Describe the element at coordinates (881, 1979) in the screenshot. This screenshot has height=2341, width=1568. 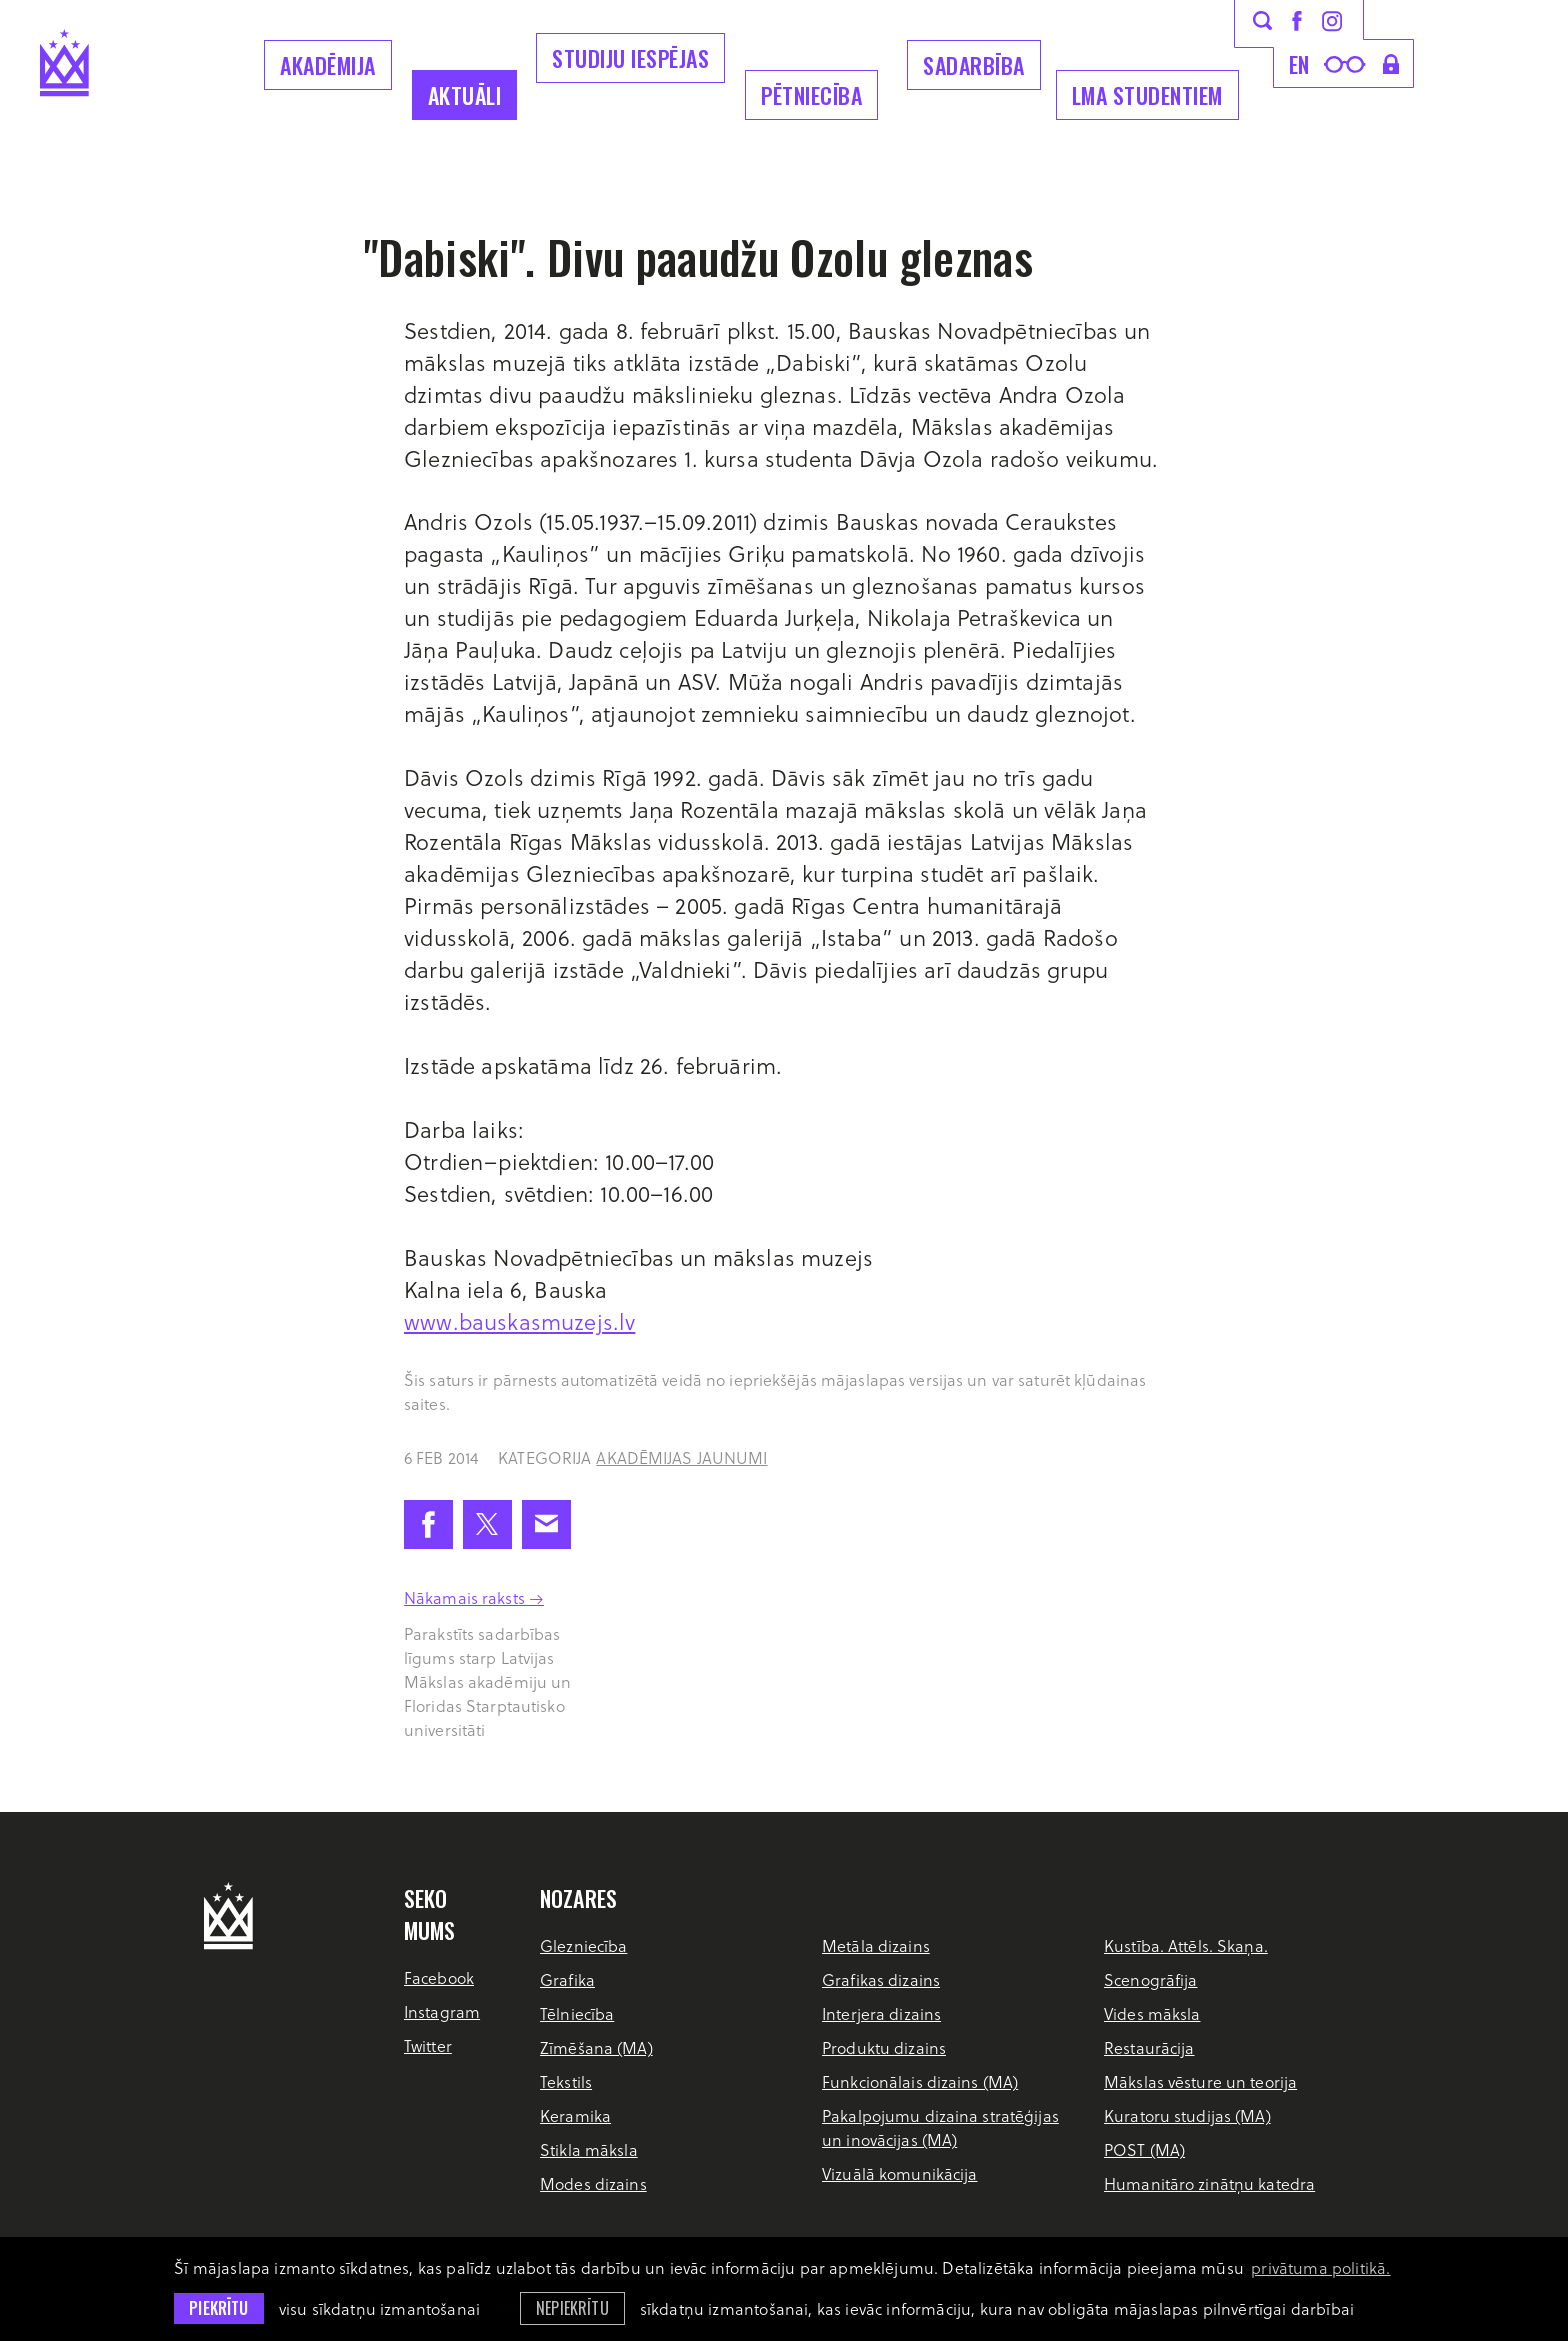
I see `Grafikas dizains` at that location.